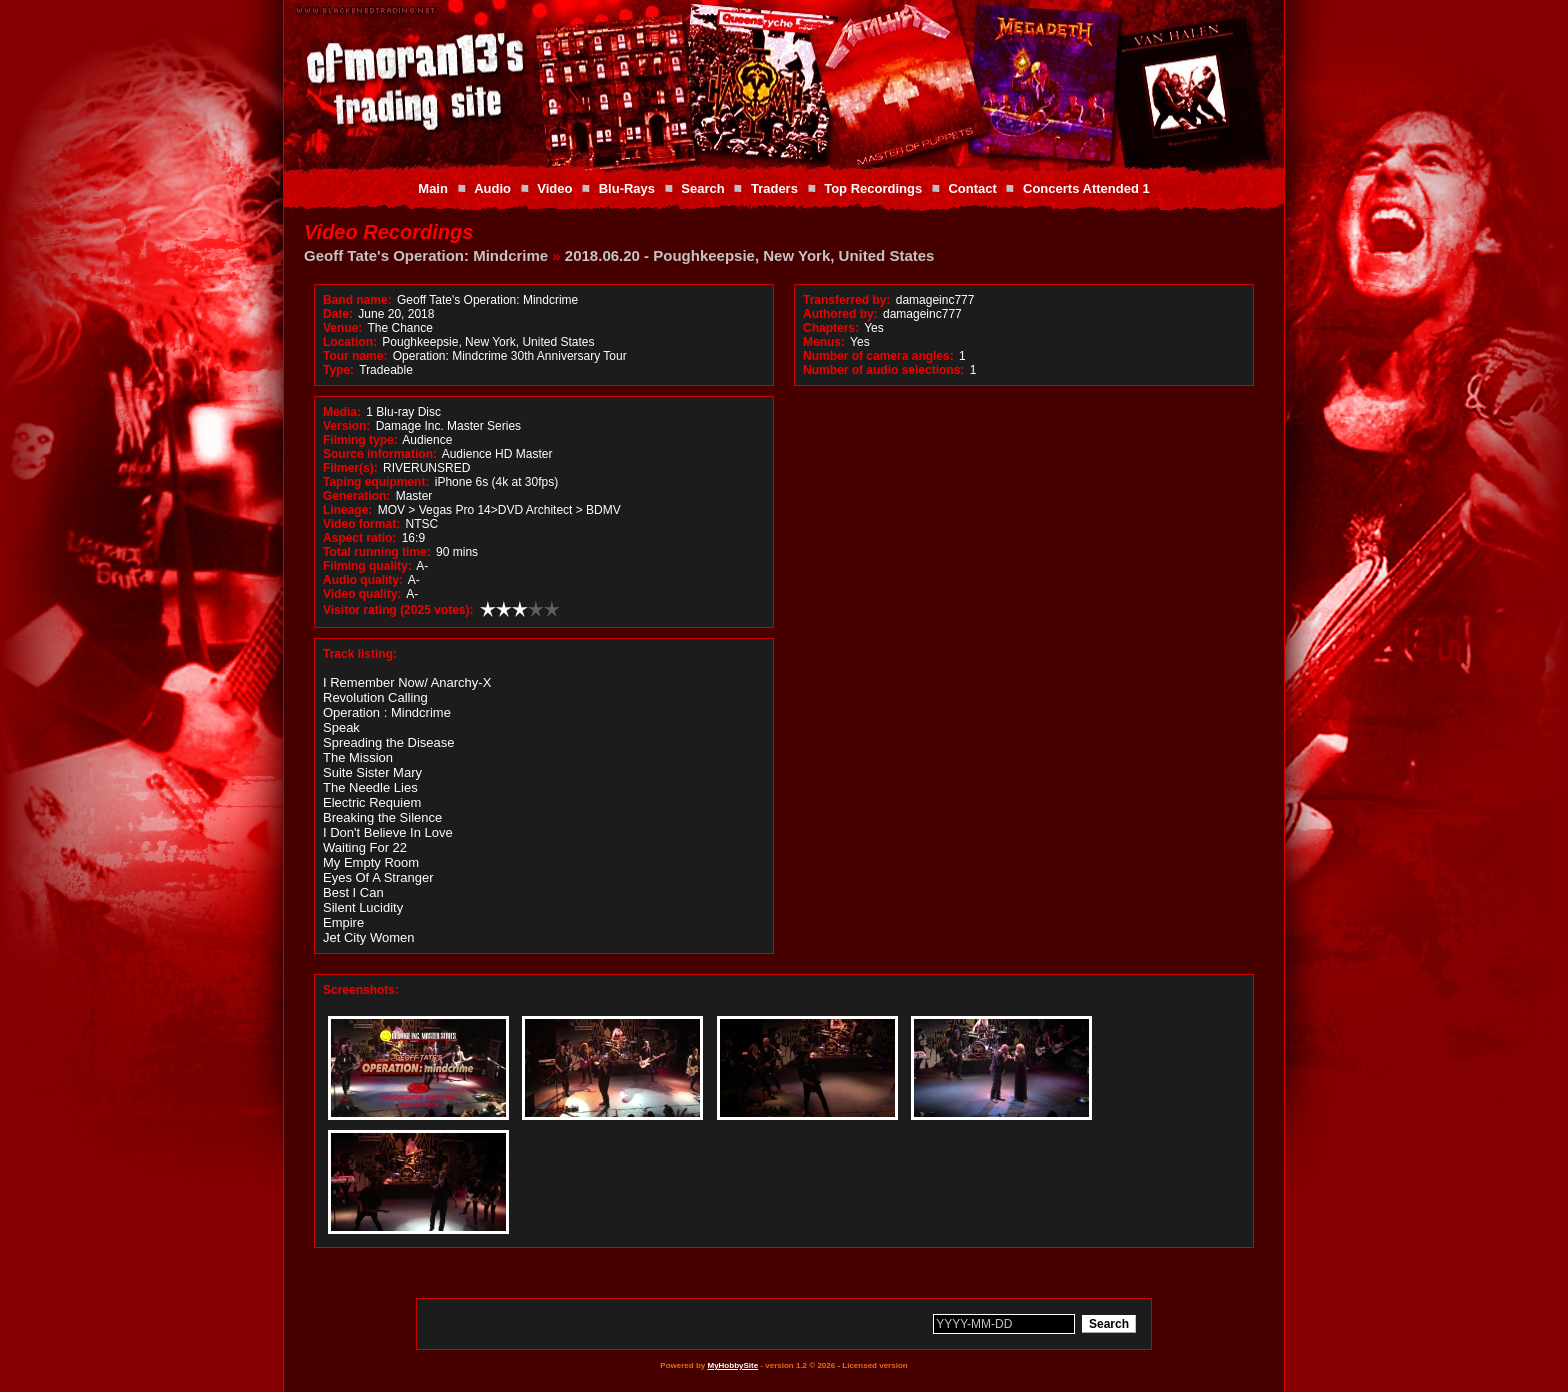 The image size is (1568, 1392). What do you see at coordinates (346, 426) in the screenshot?
I see `Version:` at bounding box center [346, 426].